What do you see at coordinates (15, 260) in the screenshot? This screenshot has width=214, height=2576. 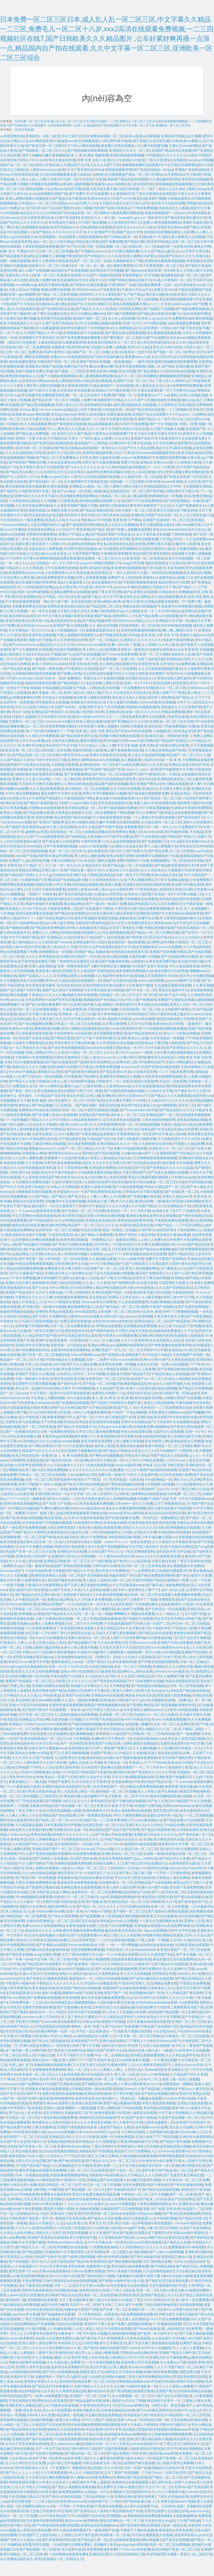 I see `免费一级最婬荡视频` at bounding box center [15, 260].